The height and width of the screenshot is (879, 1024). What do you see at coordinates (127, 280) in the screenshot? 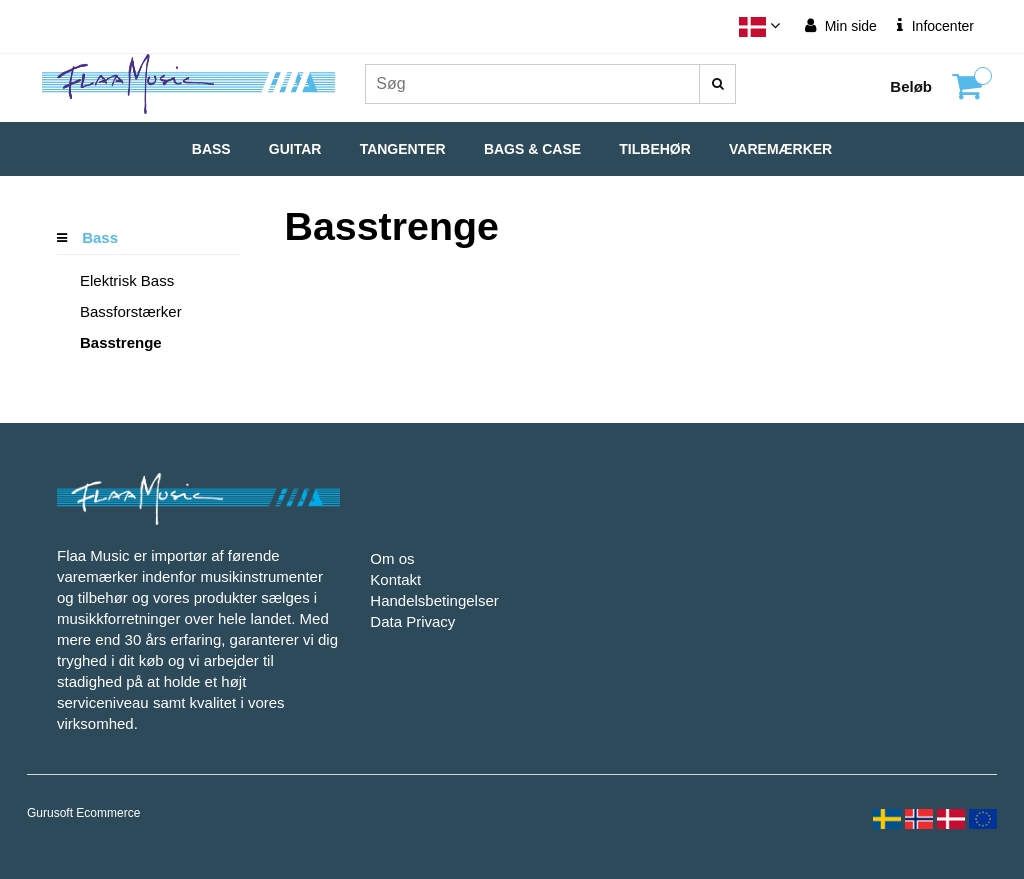
I see `Elektrisk Bass` at bounding box center [127, 280].